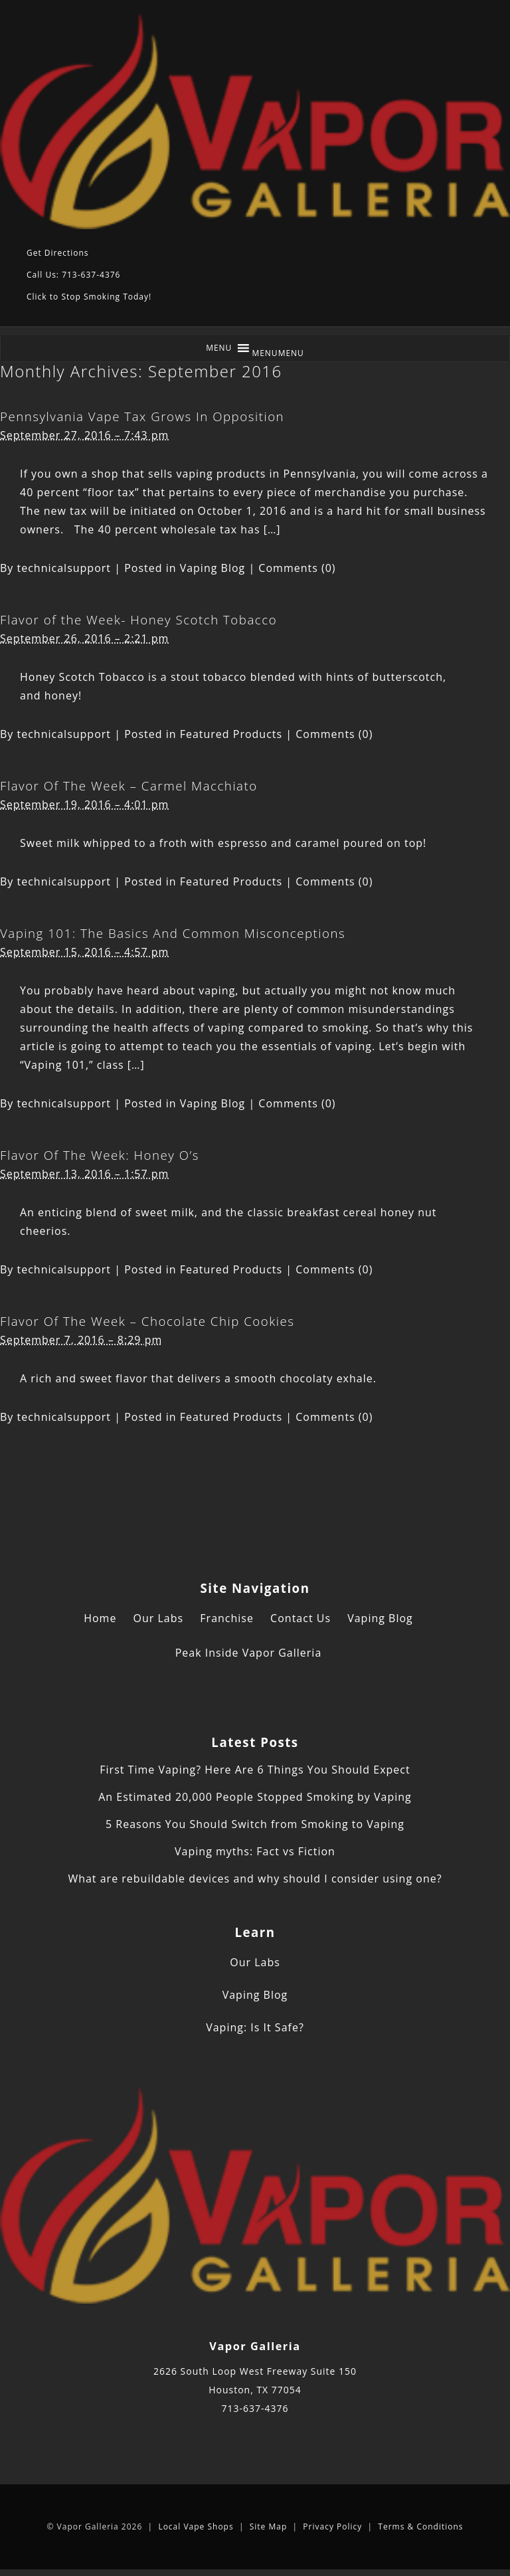 Image resolution: width=510 pixels, height=2576 pixels. What do you see at coordinates (296, 568) in the screenshot?
I see `Comments (0)` at bounding box center [296, 568].